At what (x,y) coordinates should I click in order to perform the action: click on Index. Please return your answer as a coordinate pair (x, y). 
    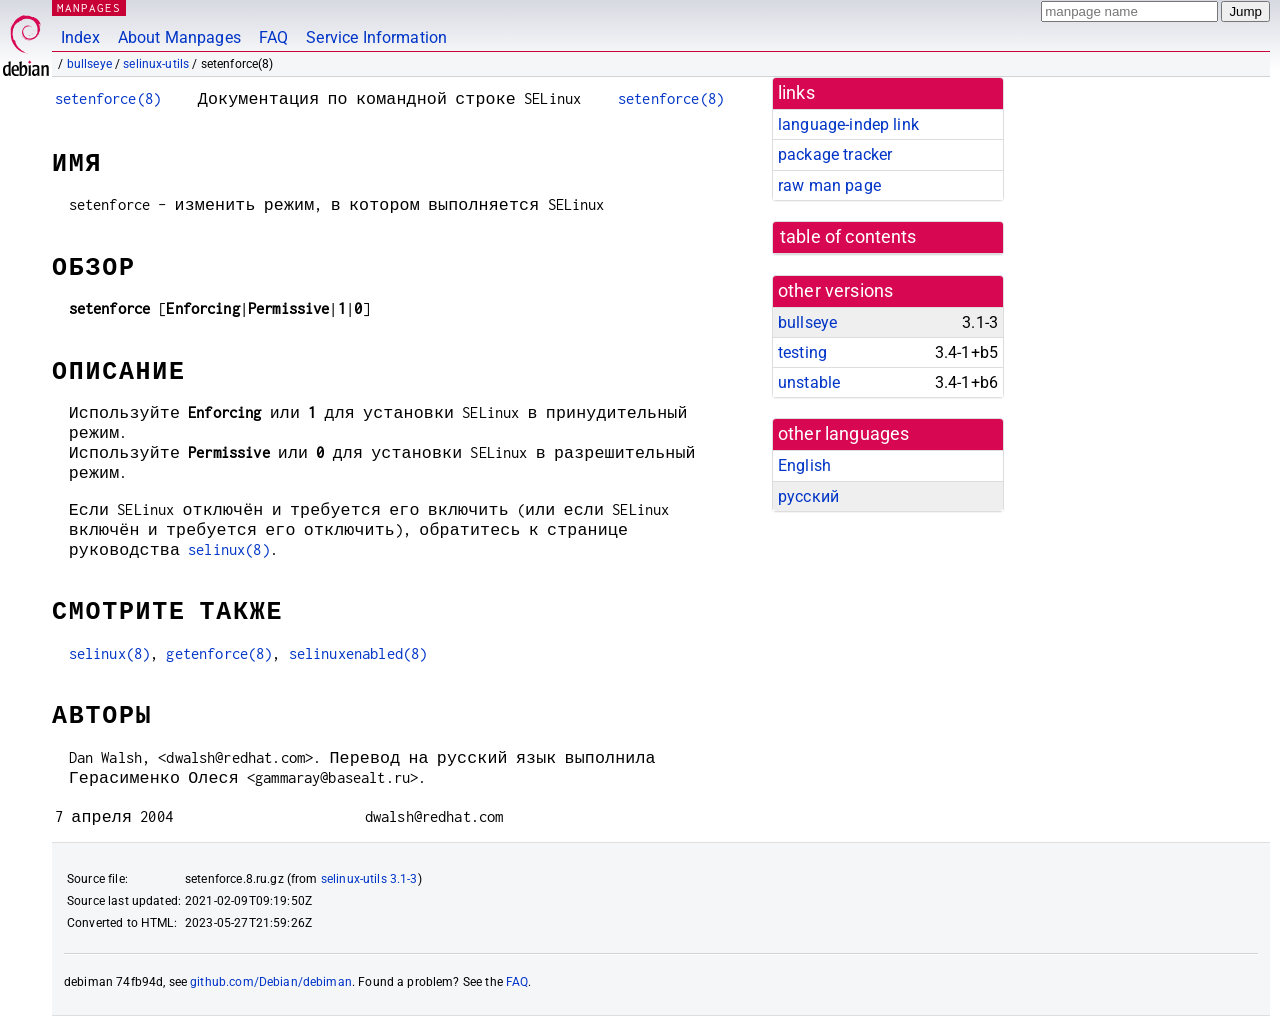
    Looking at the image, I should click on (80, 37).